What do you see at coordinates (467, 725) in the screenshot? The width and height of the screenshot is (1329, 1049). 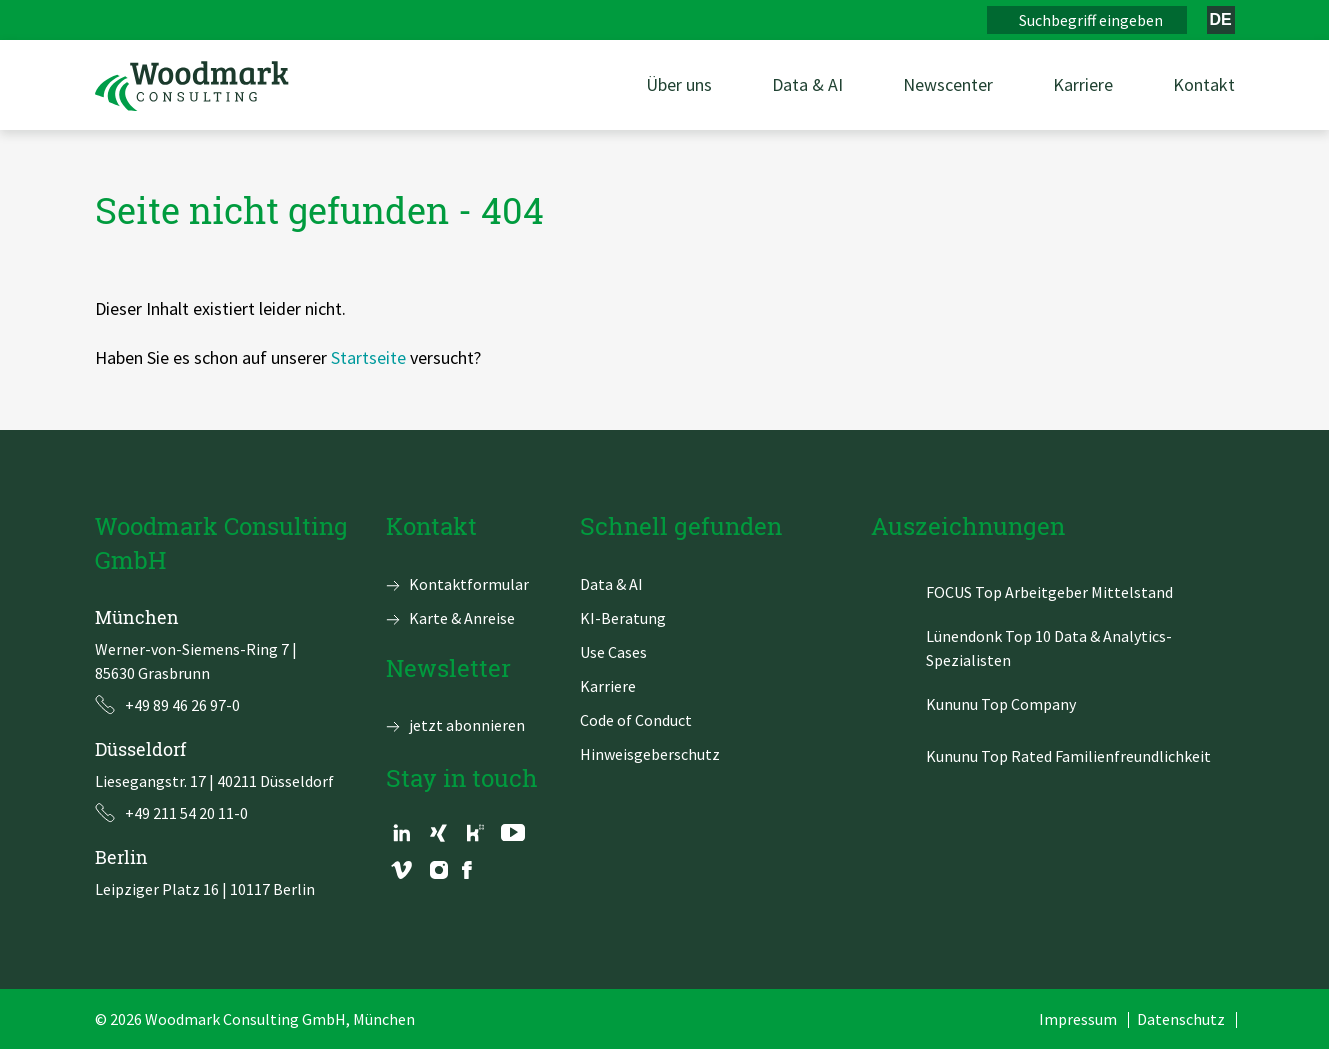 I see `jetzt abonnieren` at bounding box center [467, 725].